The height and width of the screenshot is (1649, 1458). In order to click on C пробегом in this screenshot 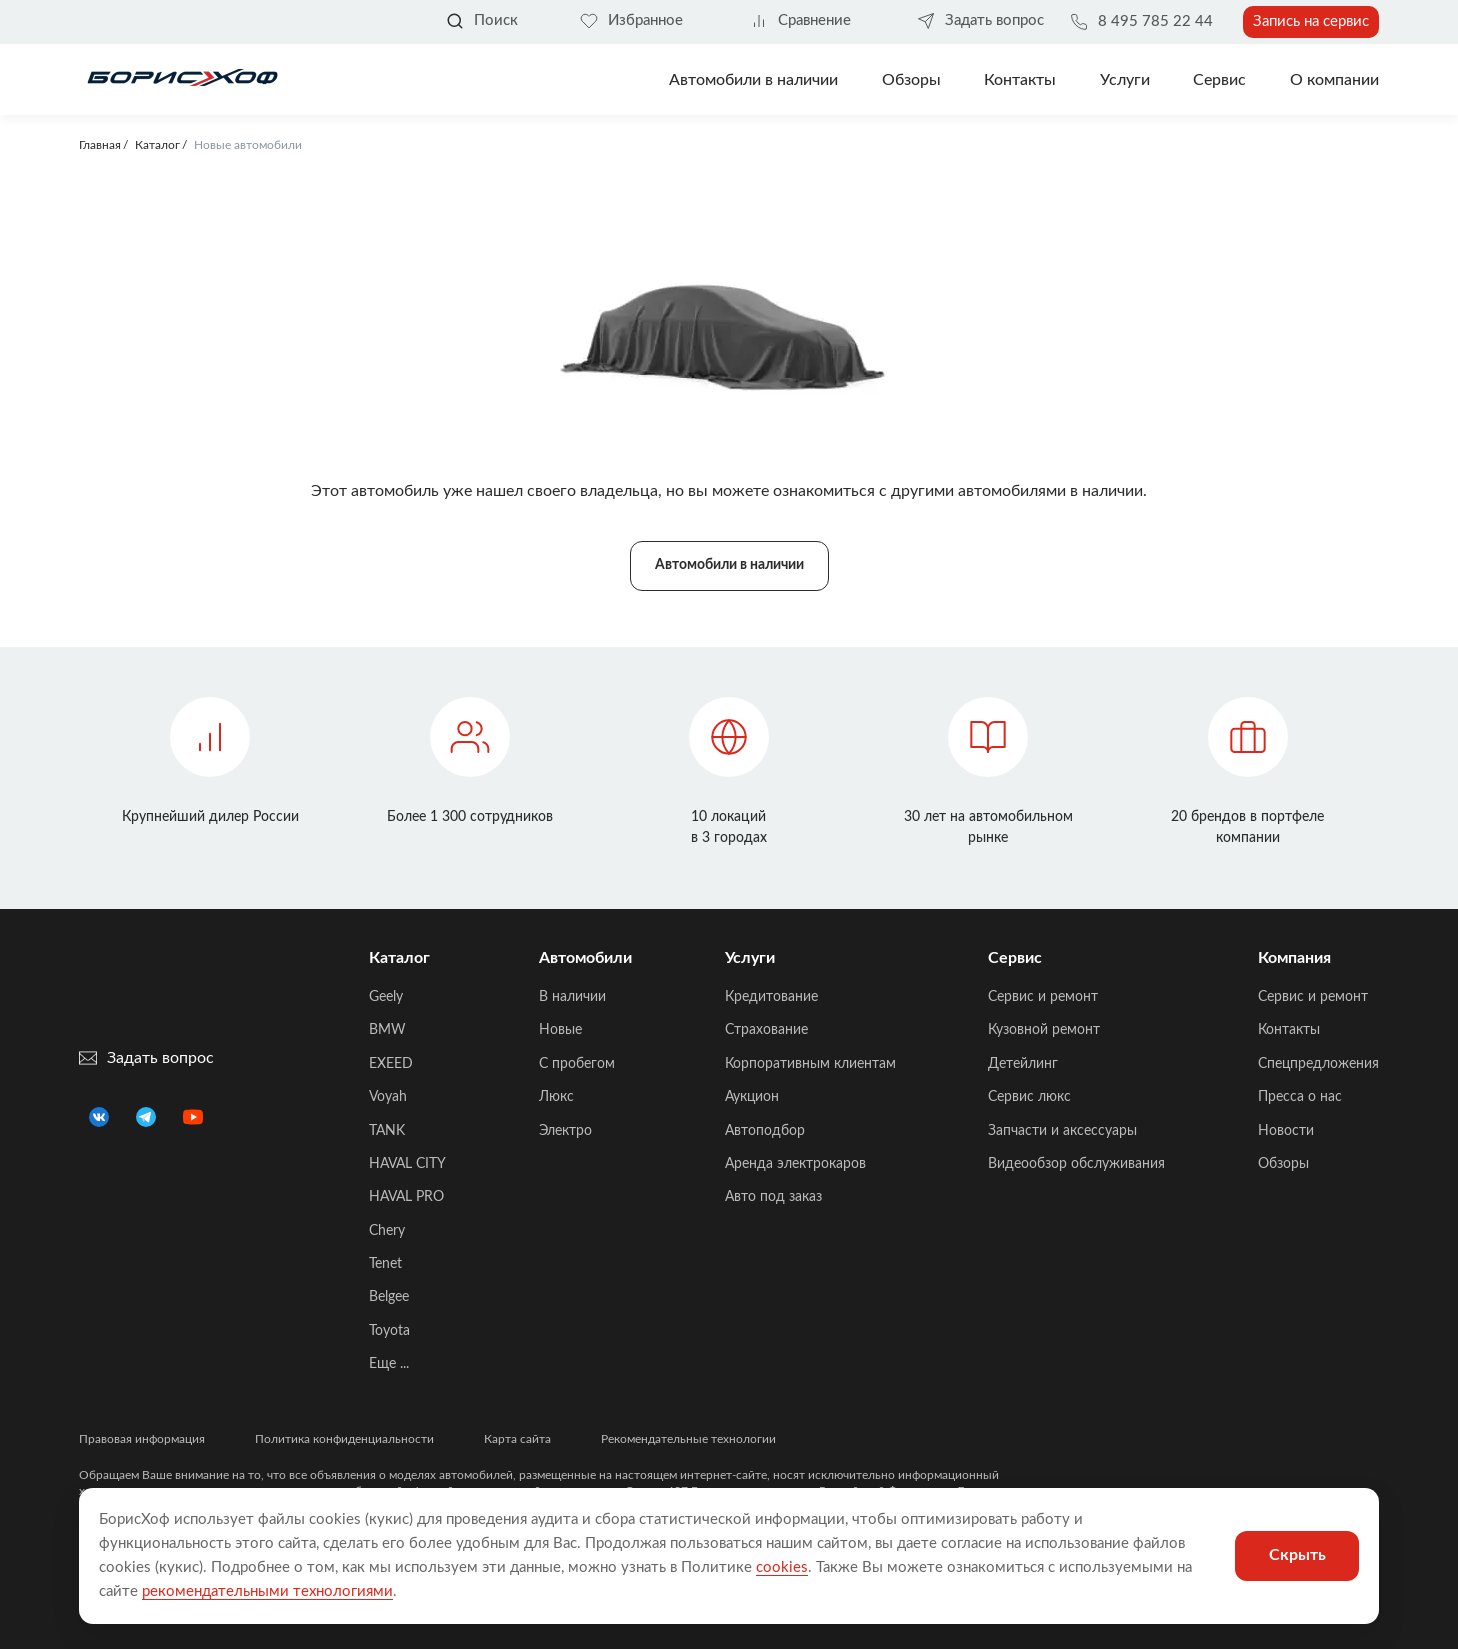, I will do `click(577, 1064)`.